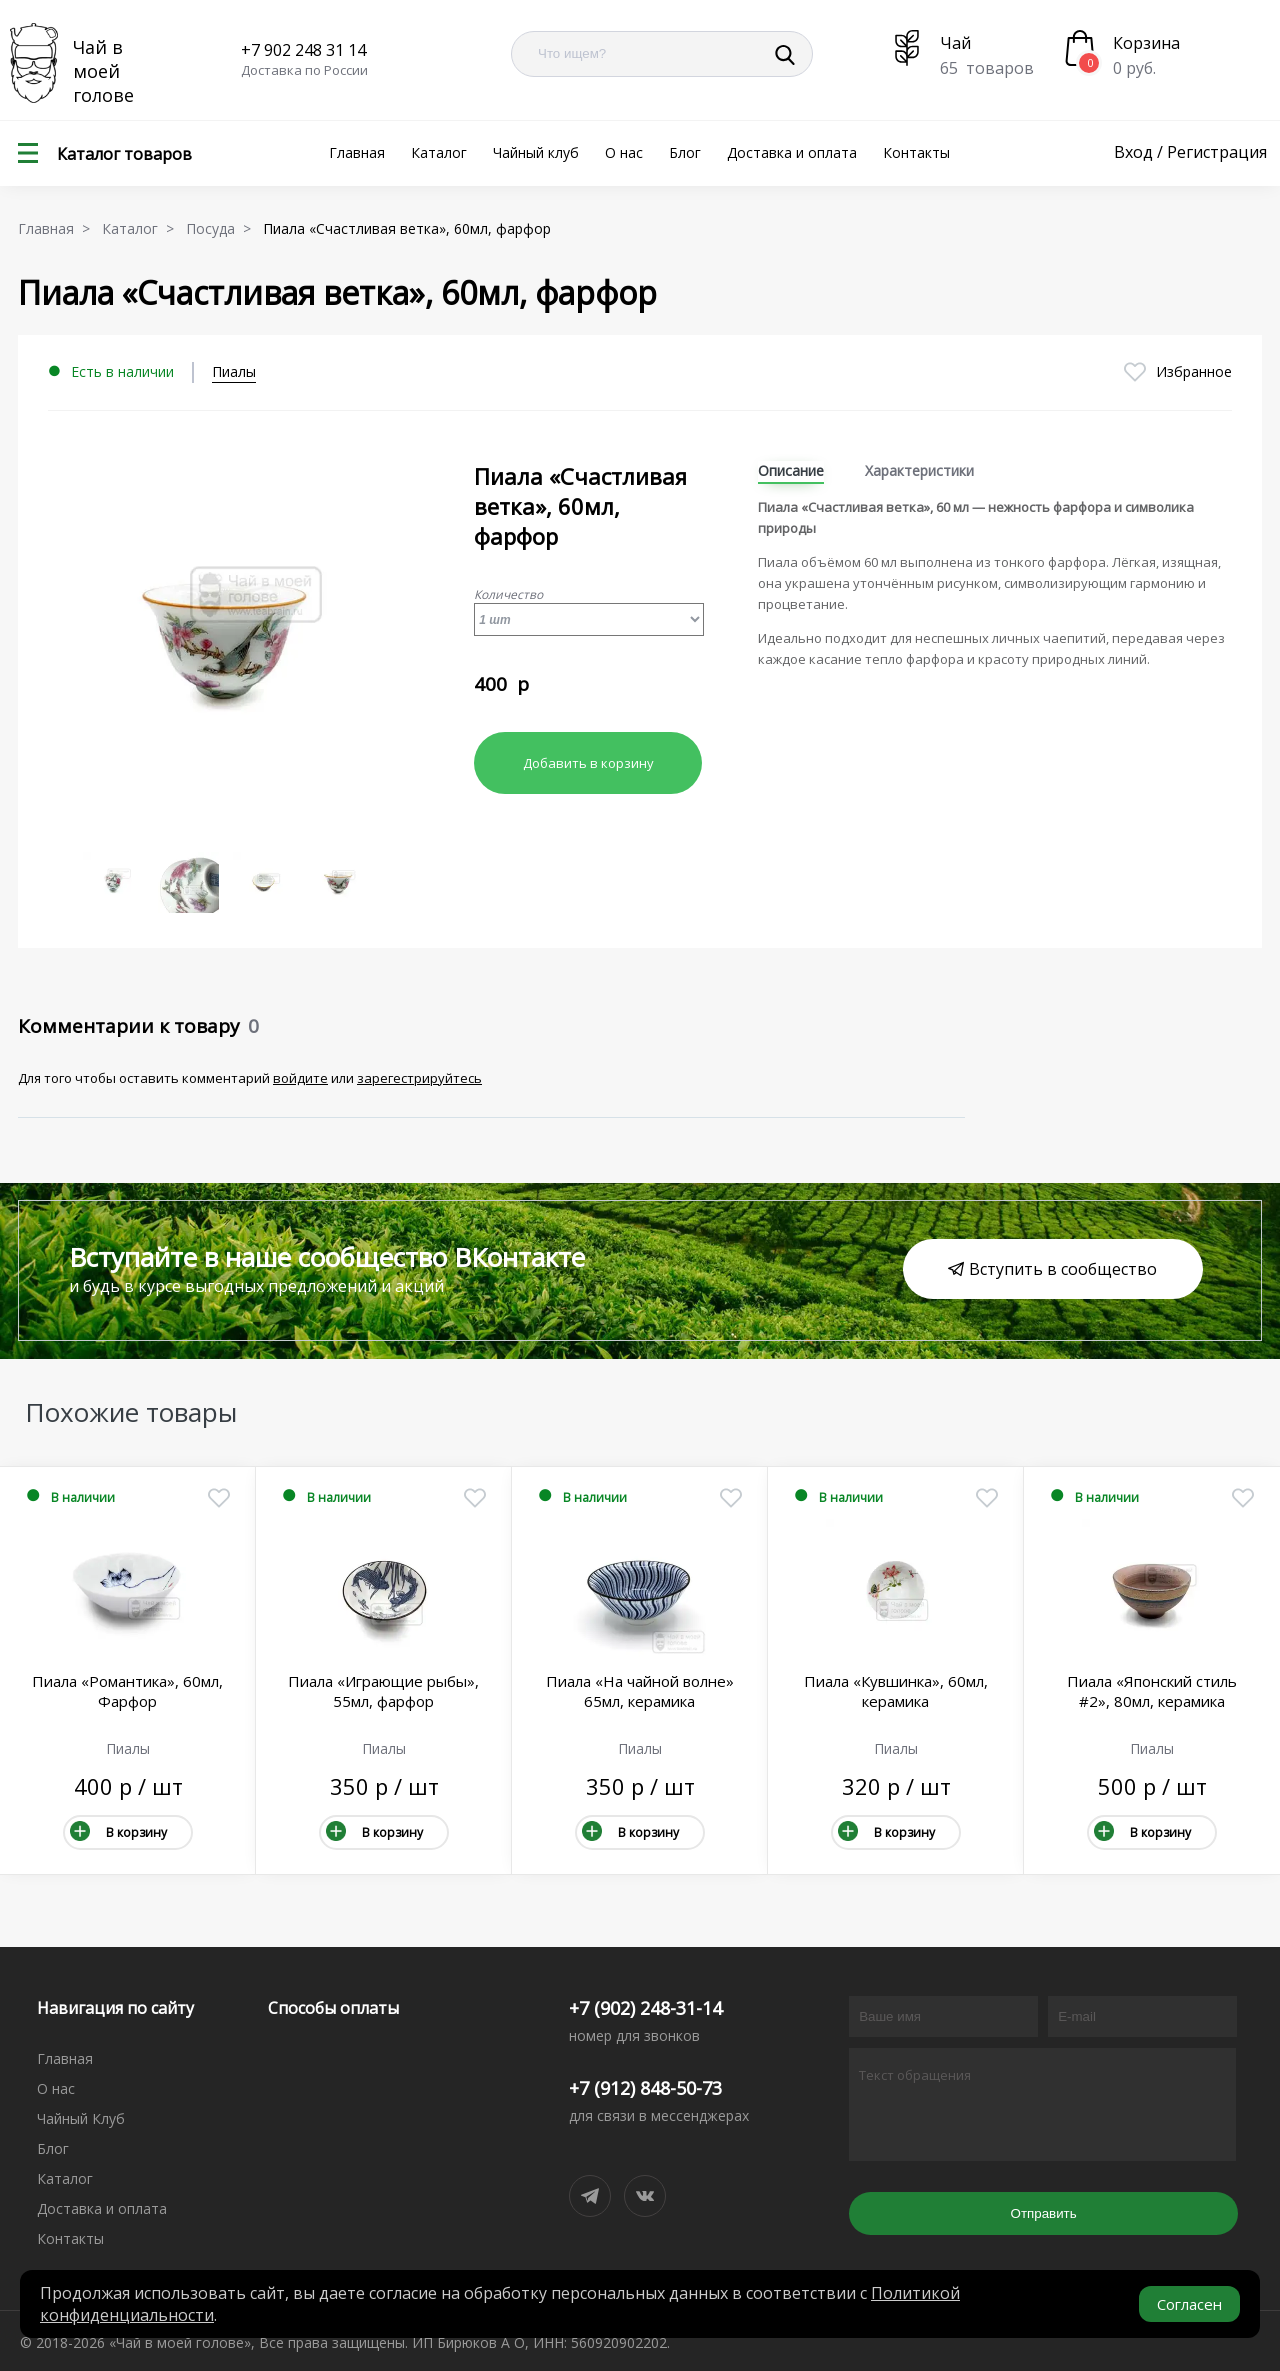 This screenshot has width=1280, height=2371. What do you see at coordinates (58, 228) in the screenshot?
I see `Главная >` at bounding box center [58, 228].